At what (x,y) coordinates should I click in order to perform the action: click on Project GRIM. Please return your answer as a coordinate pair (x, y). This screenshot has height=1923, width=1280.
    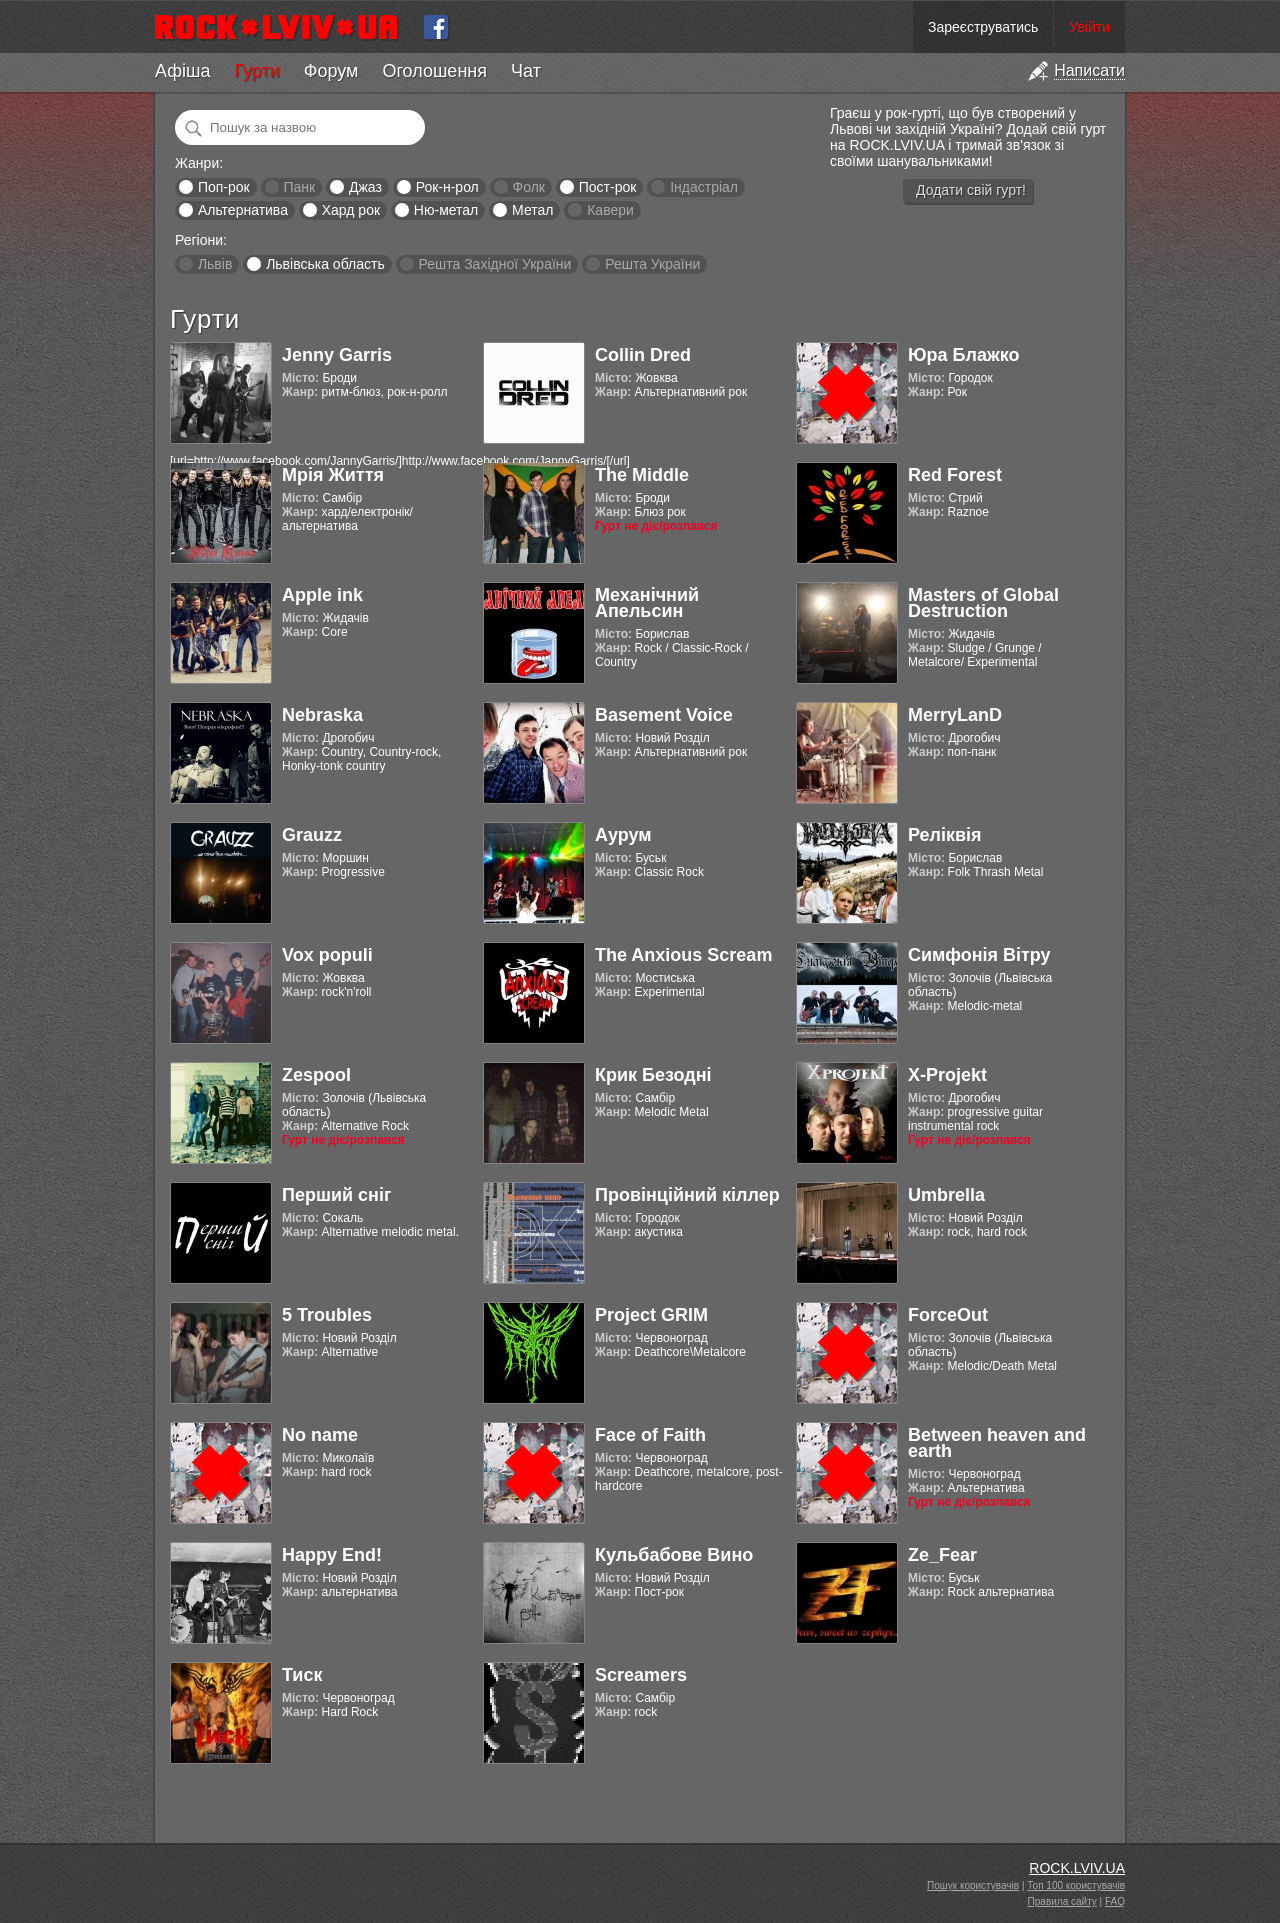
    Looking at the image, I should click on (651, 1315).